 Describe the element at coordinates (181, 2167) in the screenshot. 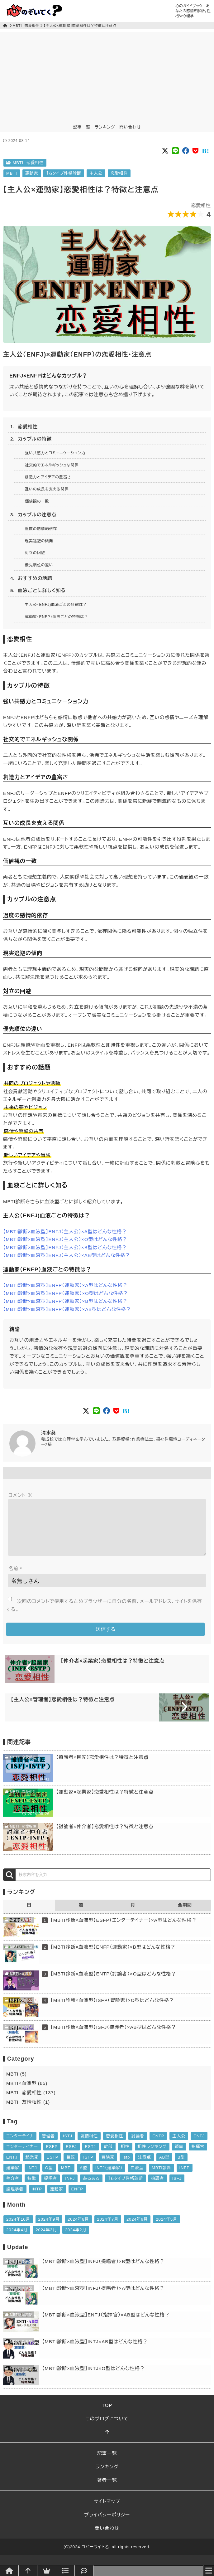

I see `B型` at that location.